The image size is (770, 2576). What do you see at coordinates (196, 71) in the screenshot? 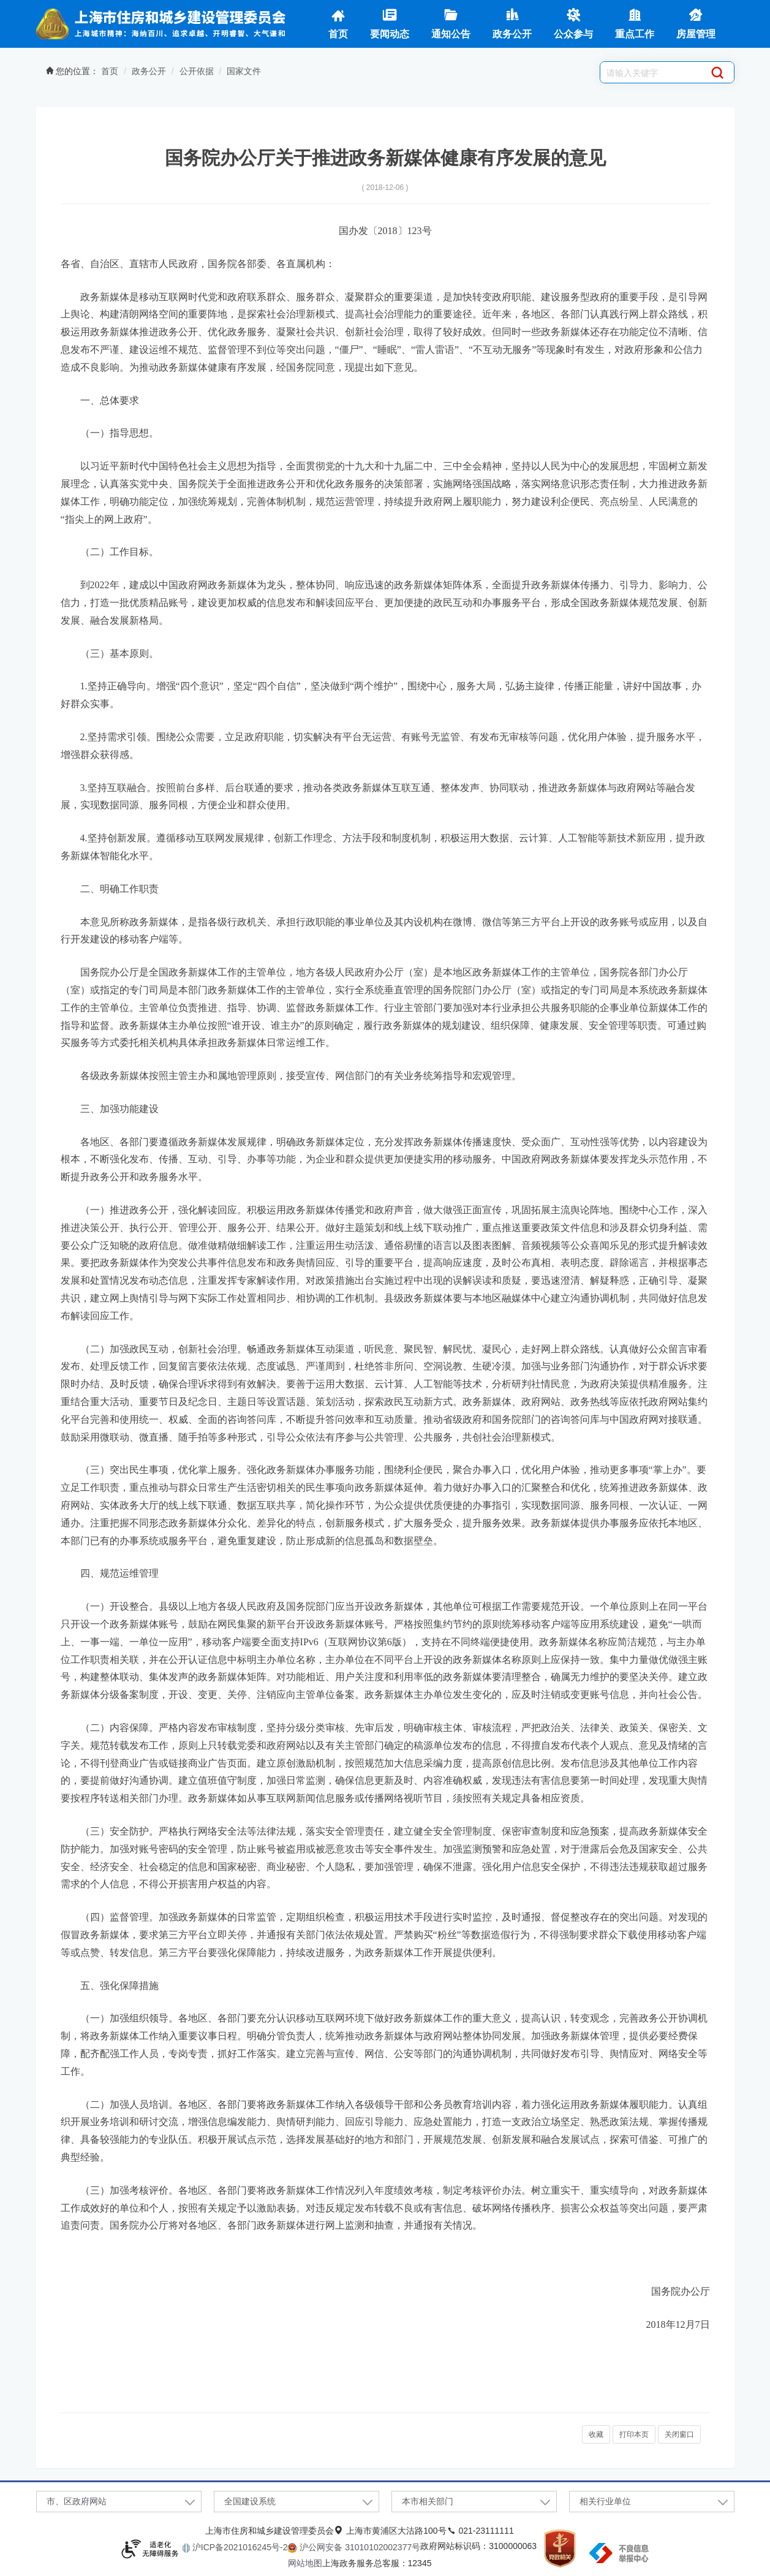
I see `公开依据` at bounding box center [196, 71].